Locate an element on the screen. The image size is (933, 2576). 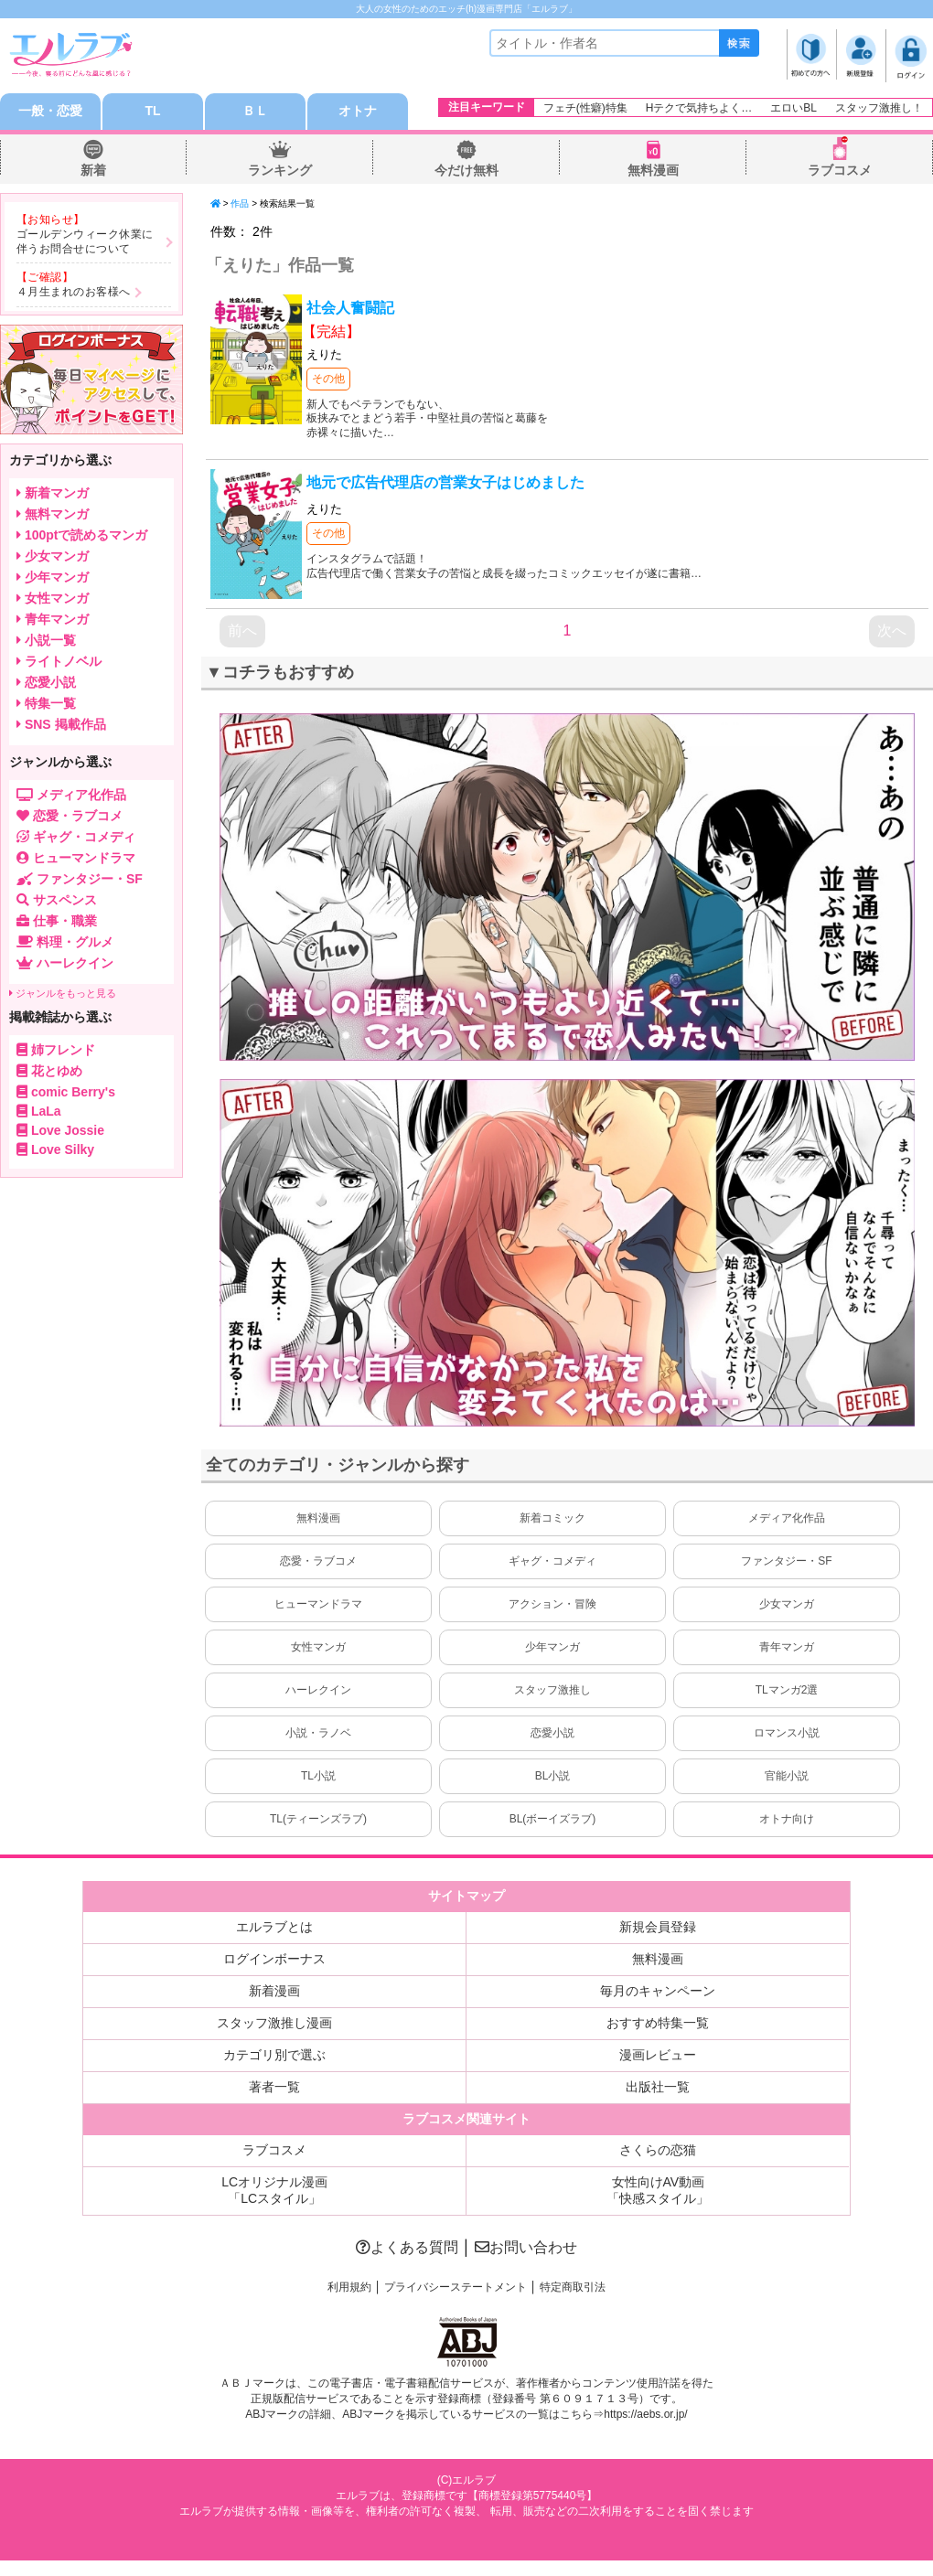
著者一覧 is located at coordinates (274, 2086).